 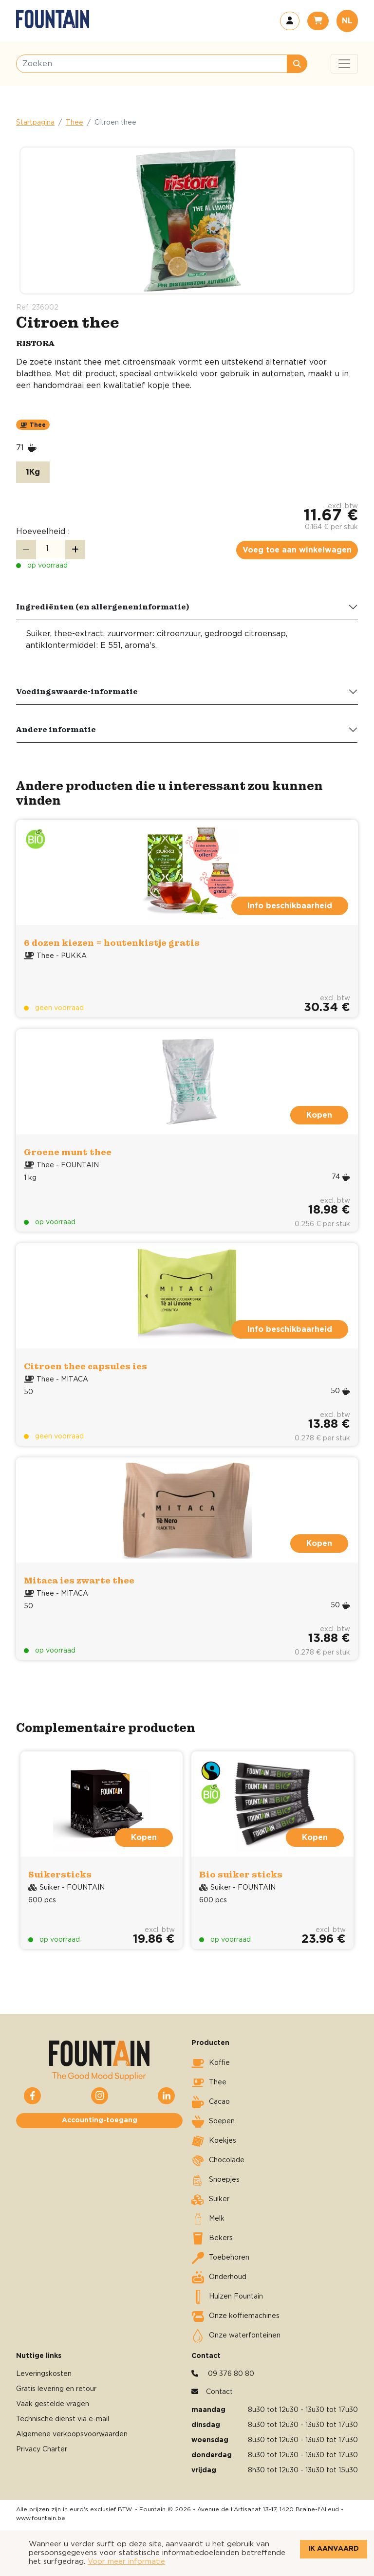 What do you see at coordinates (319, 1115) in the screenshot?
I see `Kopen` at bounding box center [319, 1115].